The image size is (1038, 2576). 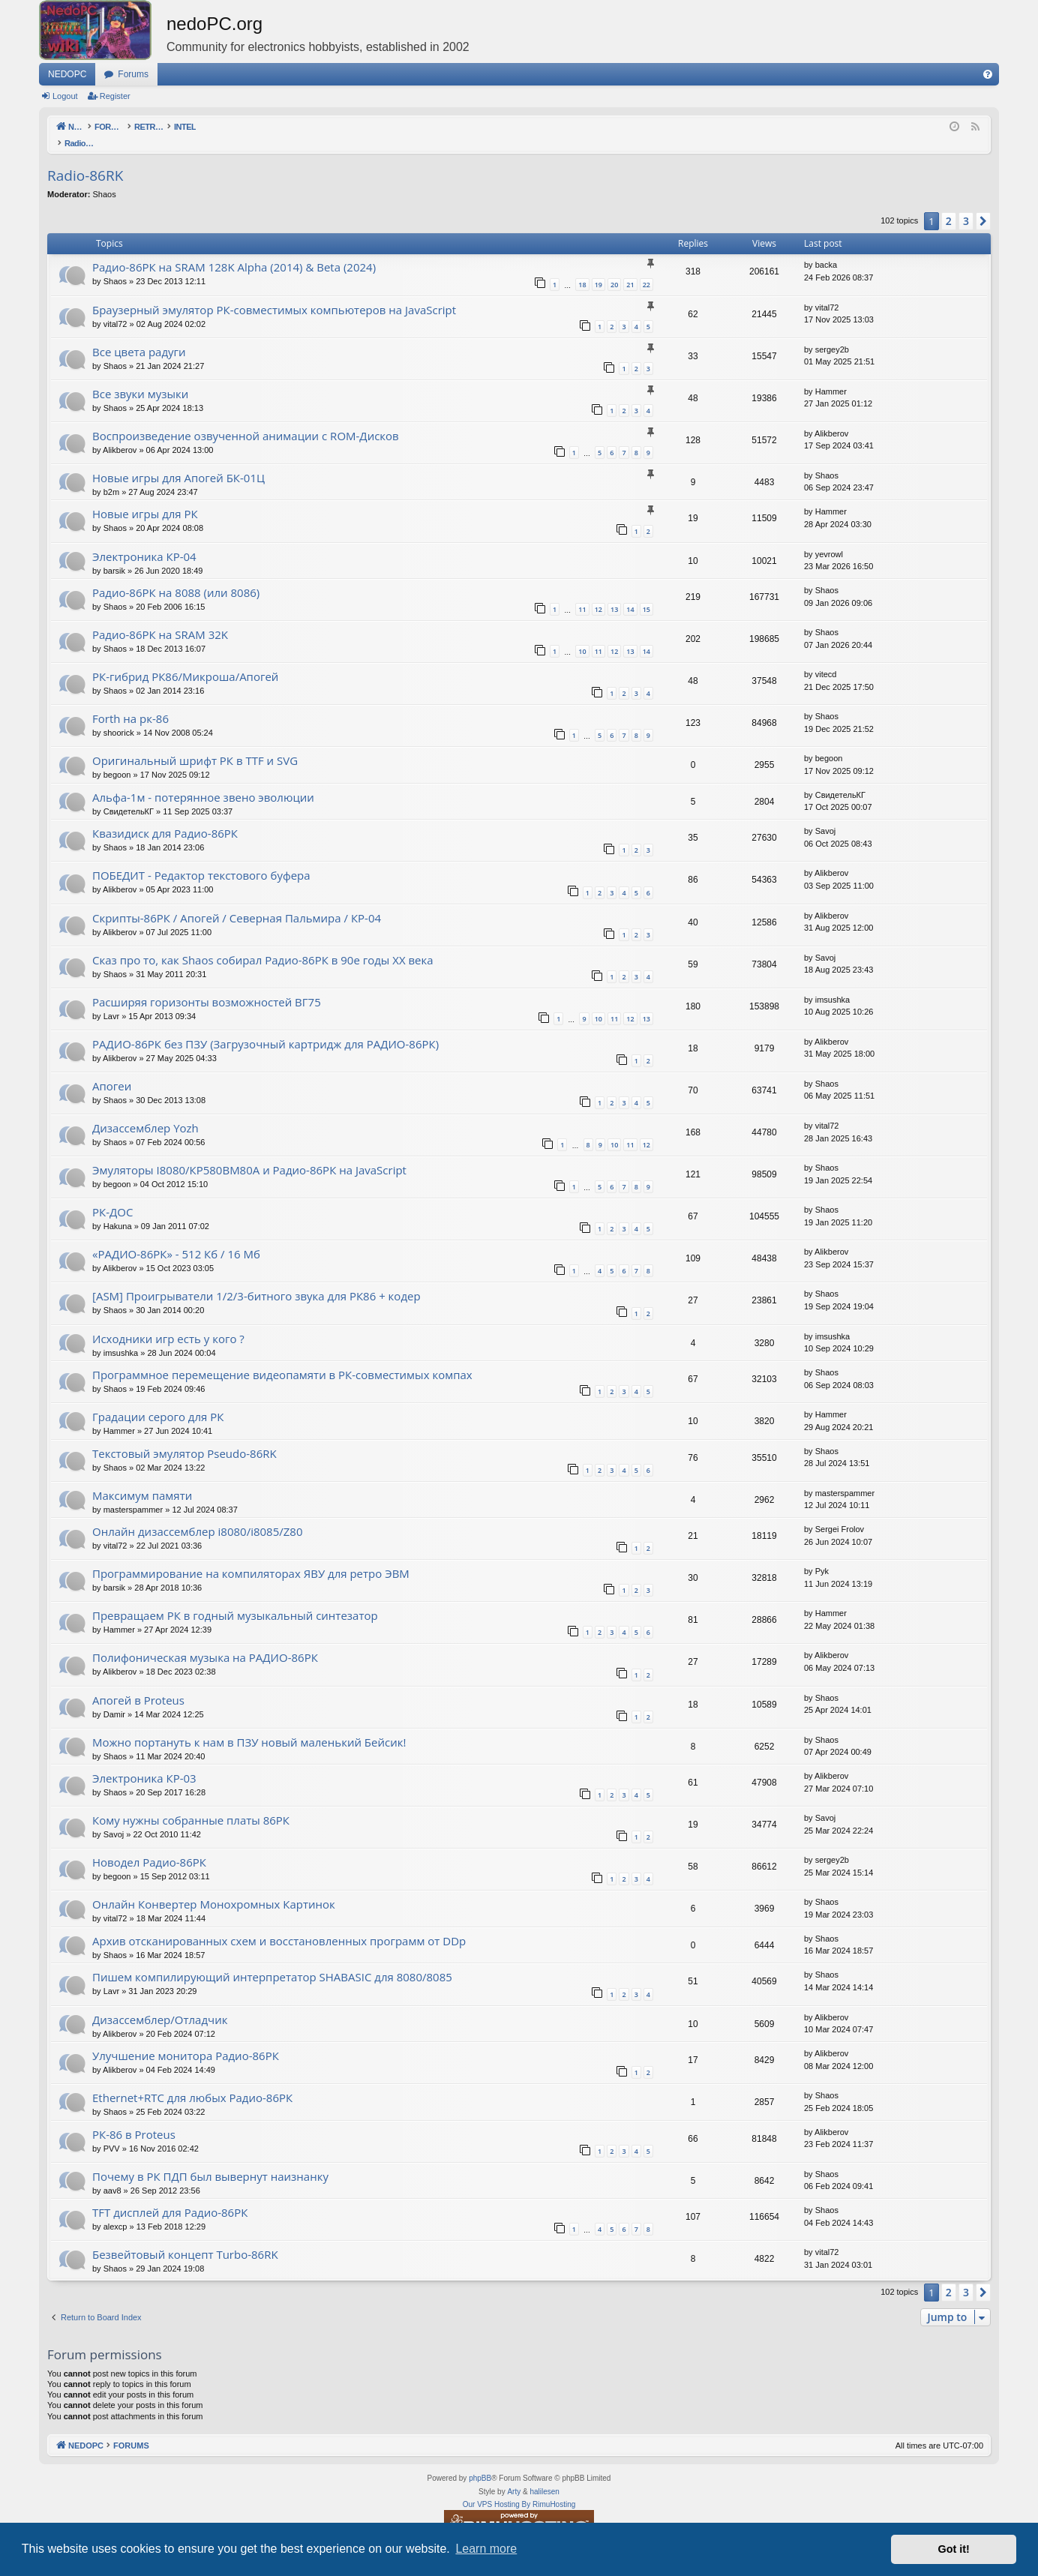 What do you see at coordinates (646, 269) in the screenshot?
I see `22` at bounding box center [646, 269].